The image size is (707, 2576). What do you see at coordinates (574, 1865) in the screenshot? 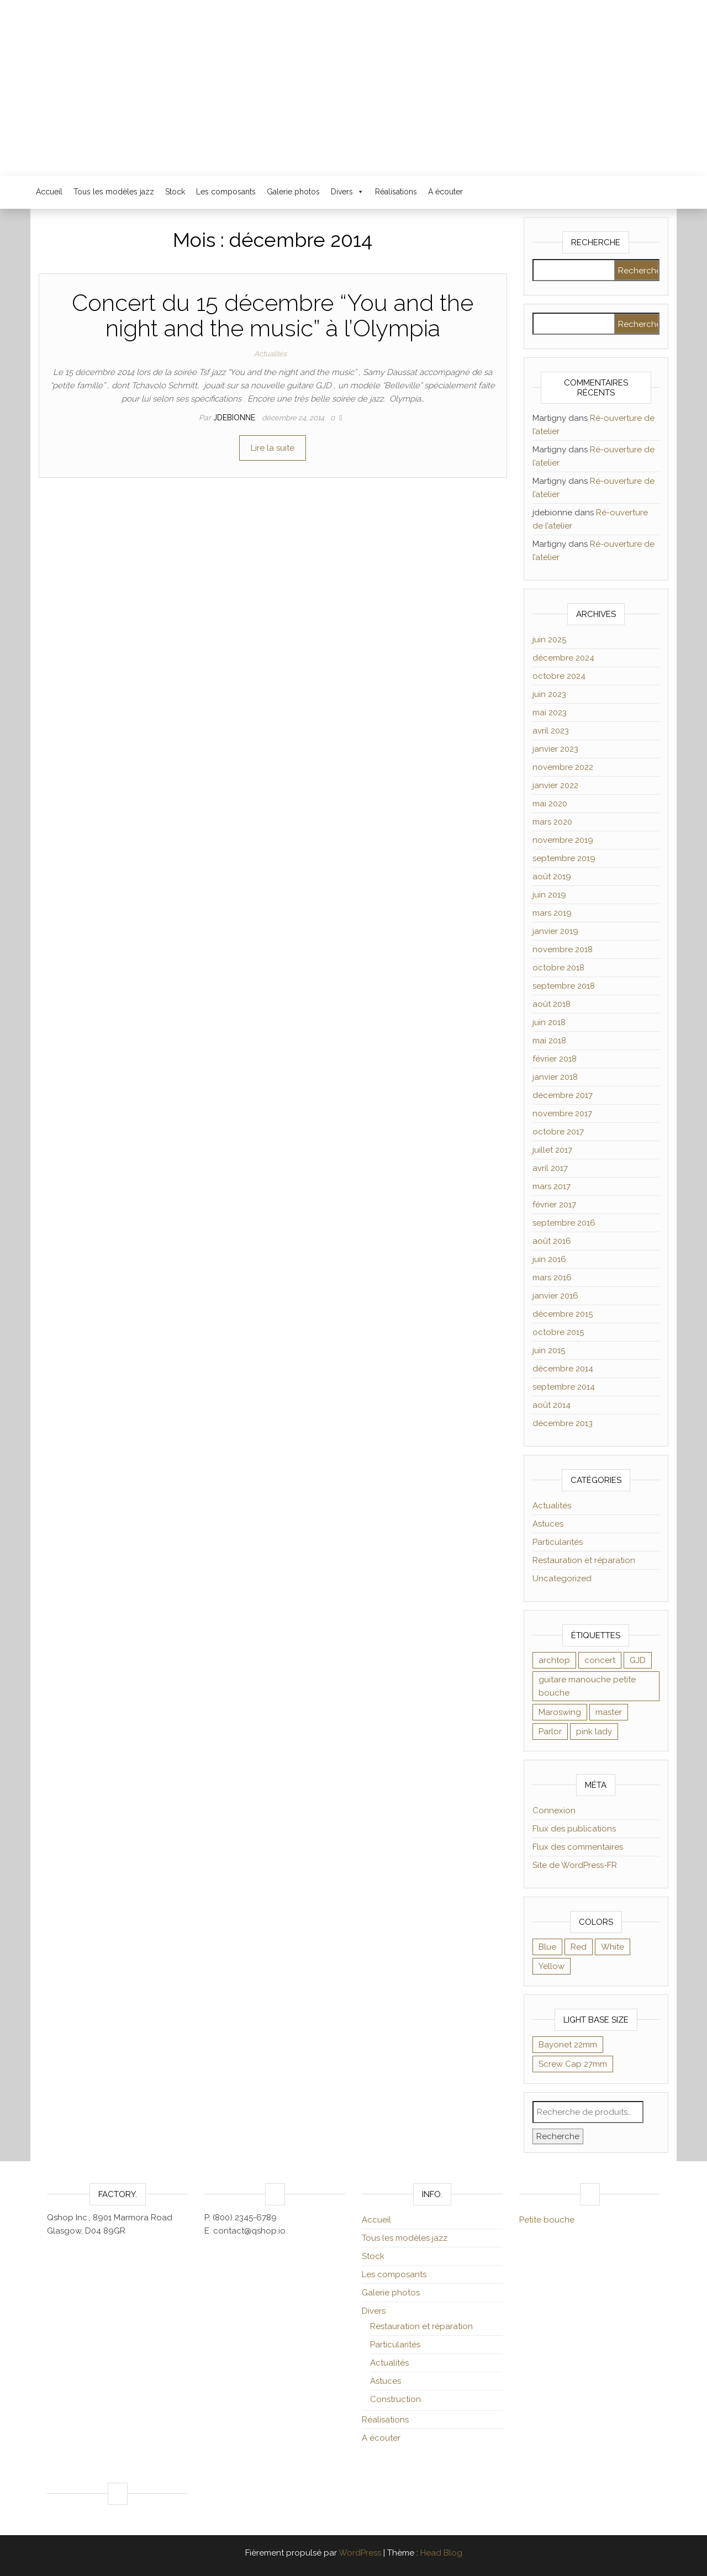
I see `Site de WordPress-FR` at bounding box center [574, 1865].